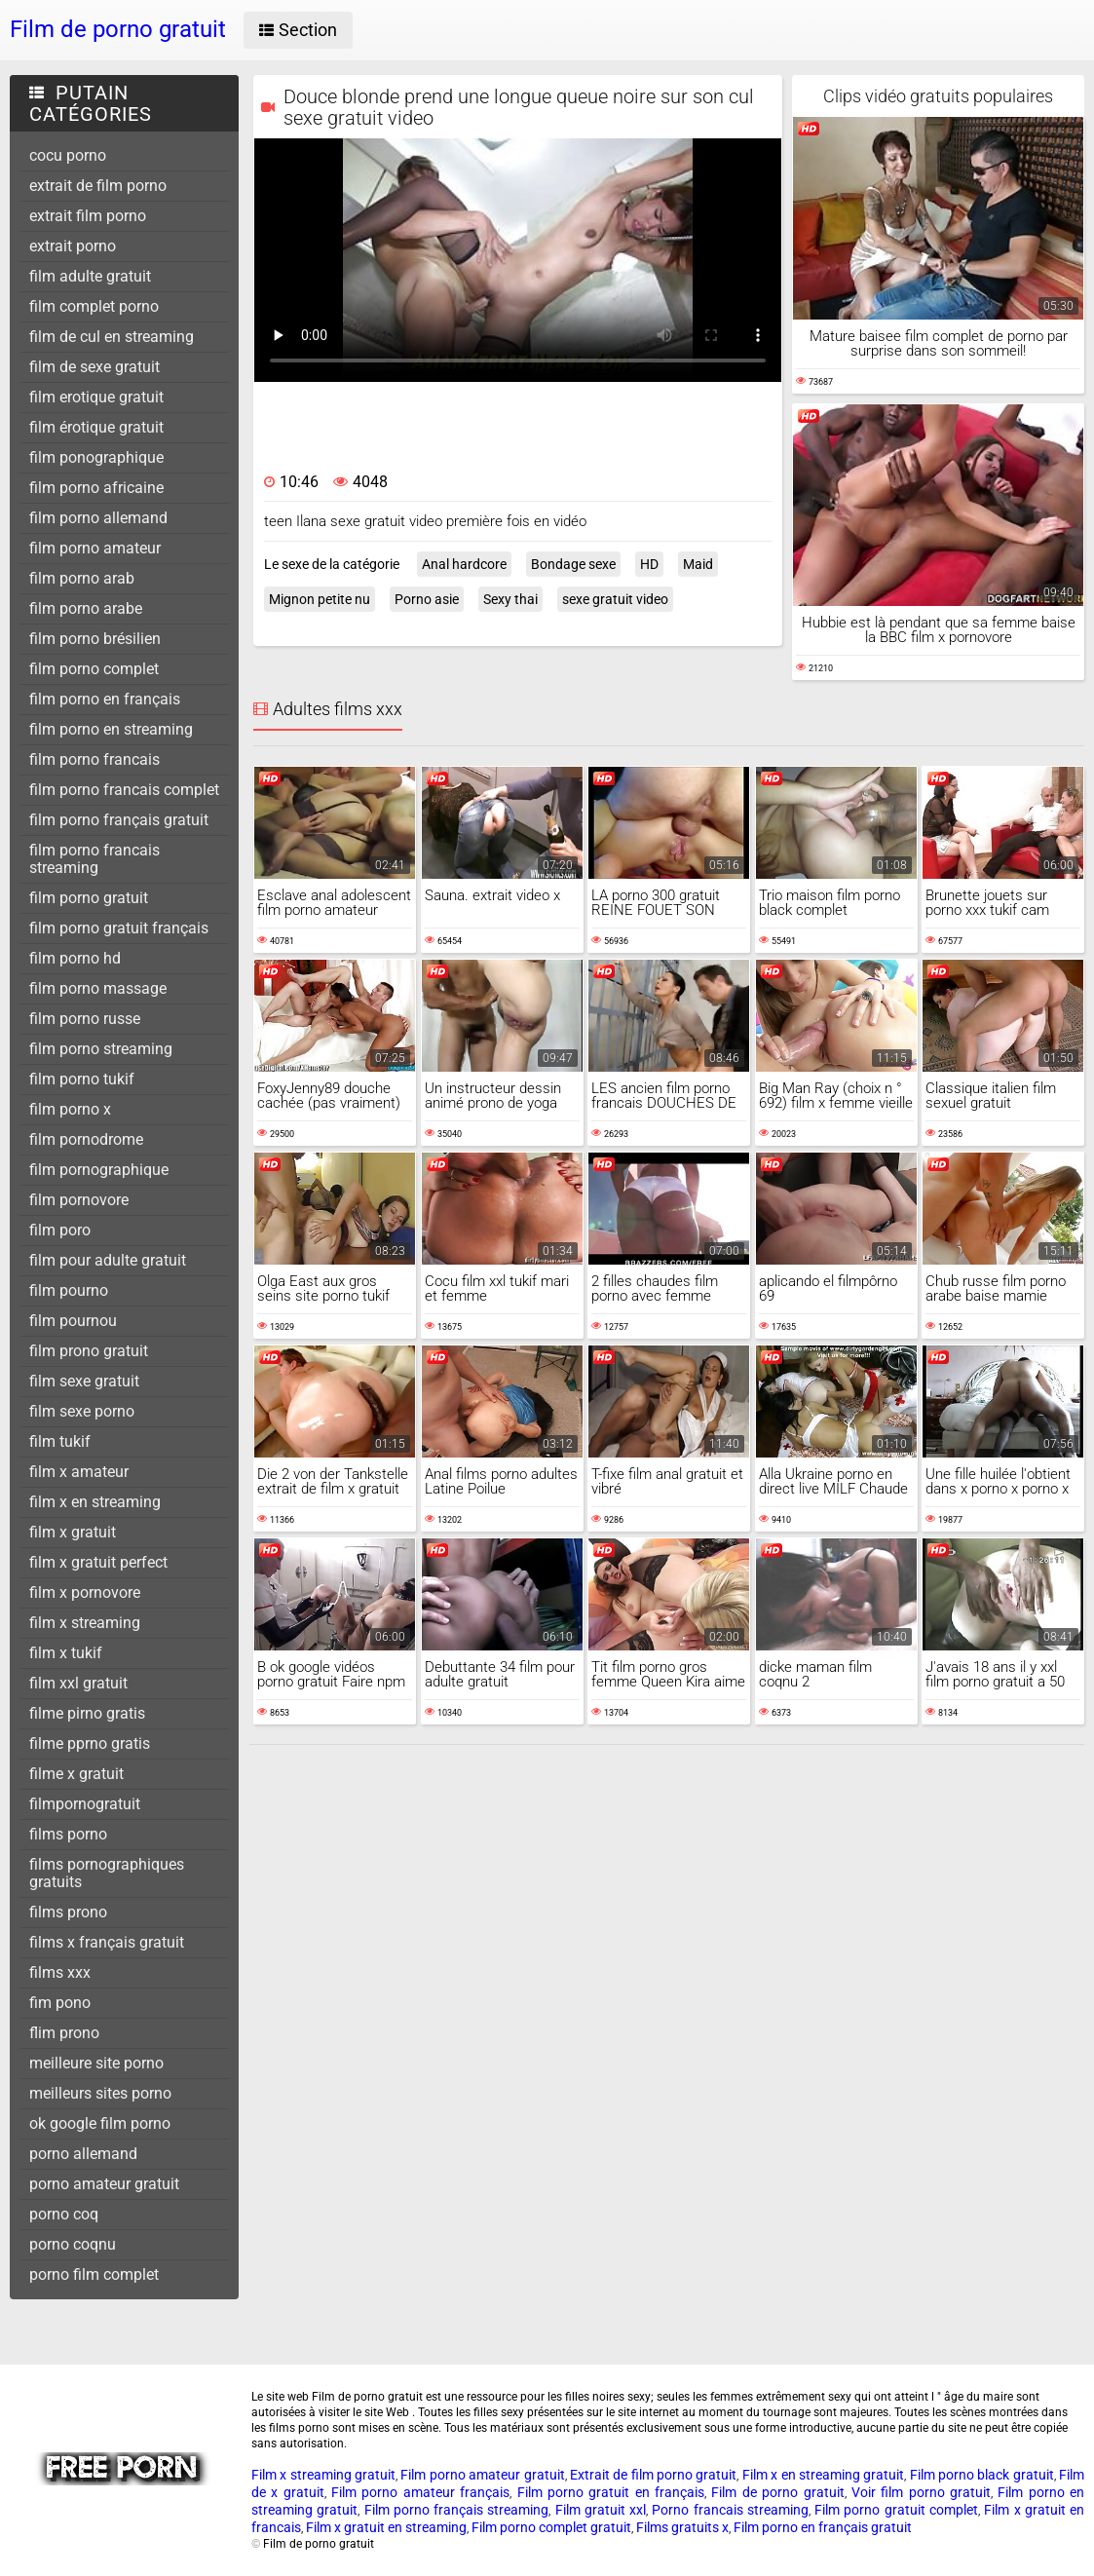  What do you see at coordinates (98, 185) in the screenshot?
I see `extrait de film porno` at bounding box center [98, 185].